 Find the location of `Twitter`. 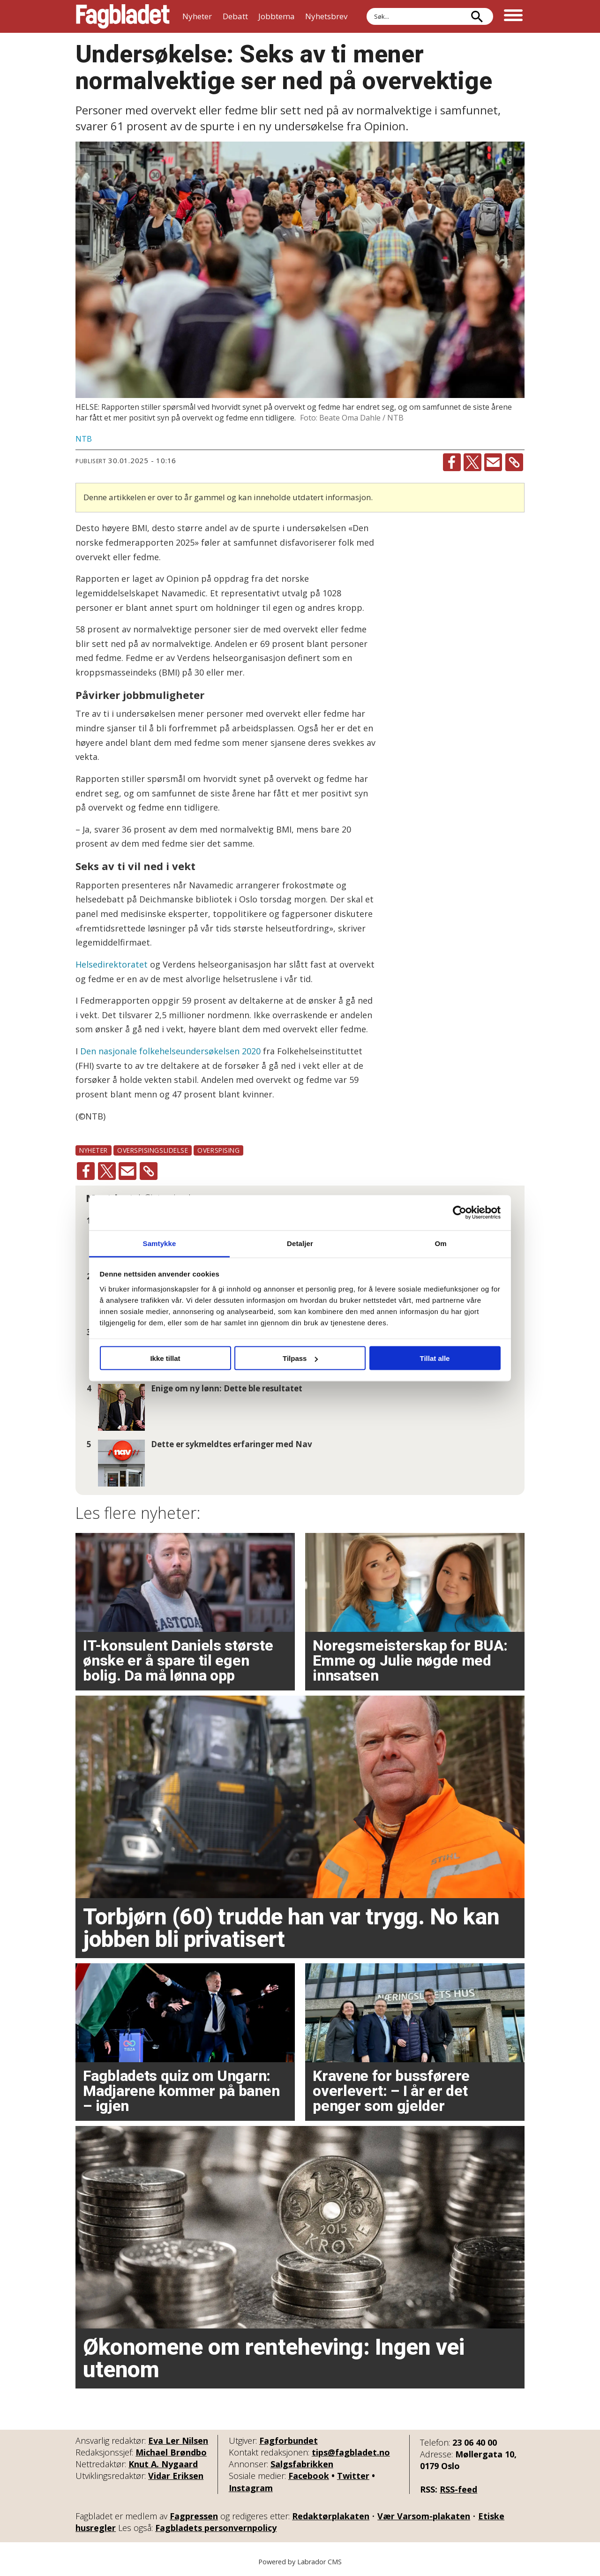

Twitter is located at coordinates (353, 2475).